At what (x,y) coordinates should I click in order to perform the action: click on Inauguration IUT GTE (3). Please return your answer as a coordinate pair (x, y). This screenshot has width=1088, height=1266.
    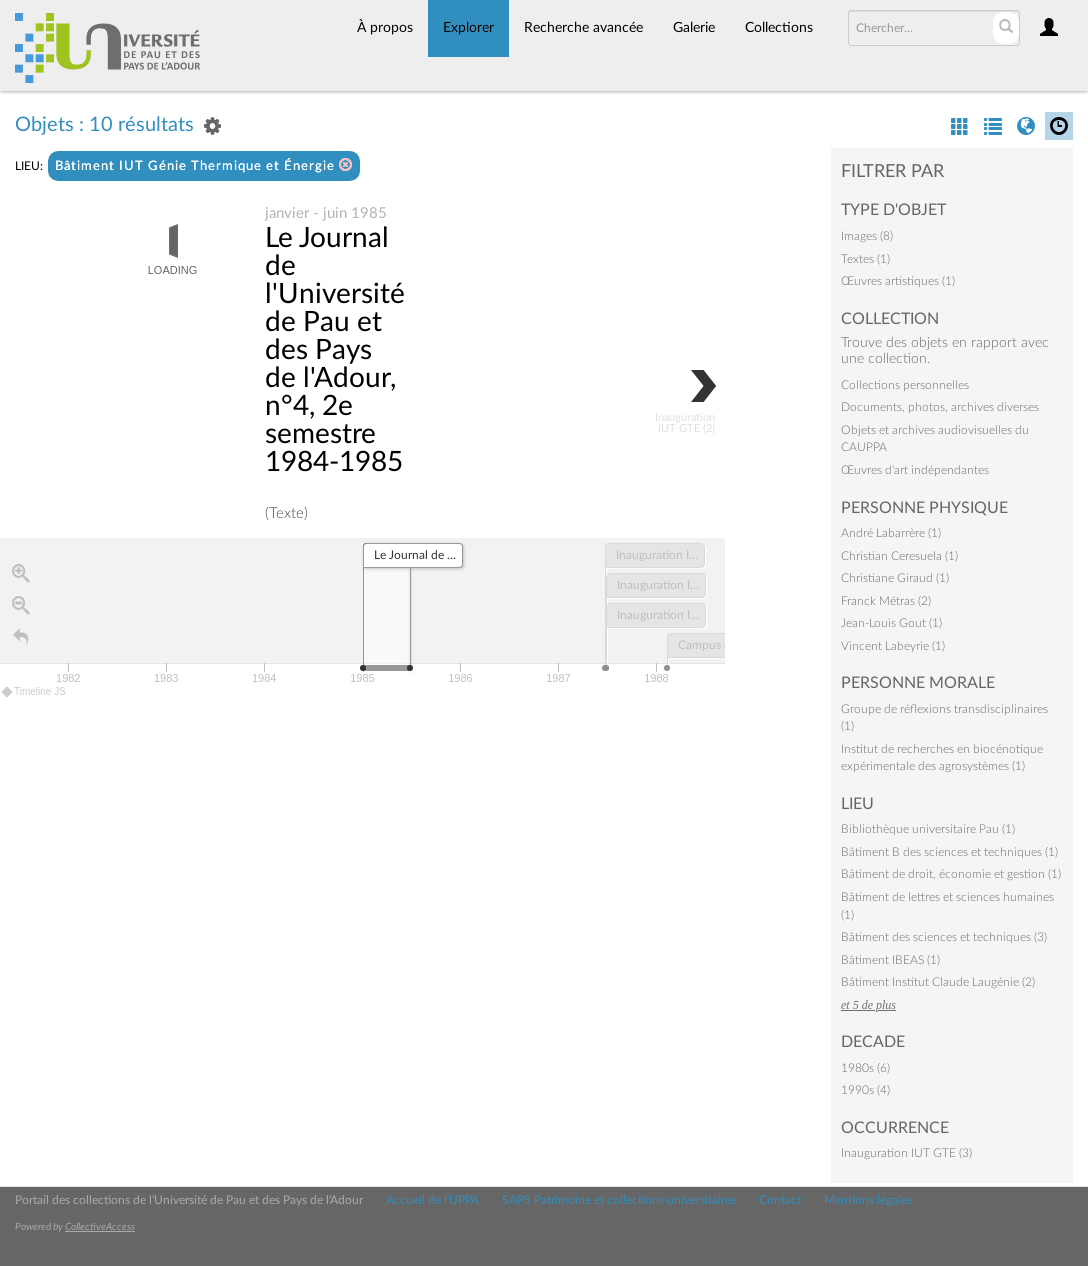
    Looking at the image, I should click on (906, 1153).